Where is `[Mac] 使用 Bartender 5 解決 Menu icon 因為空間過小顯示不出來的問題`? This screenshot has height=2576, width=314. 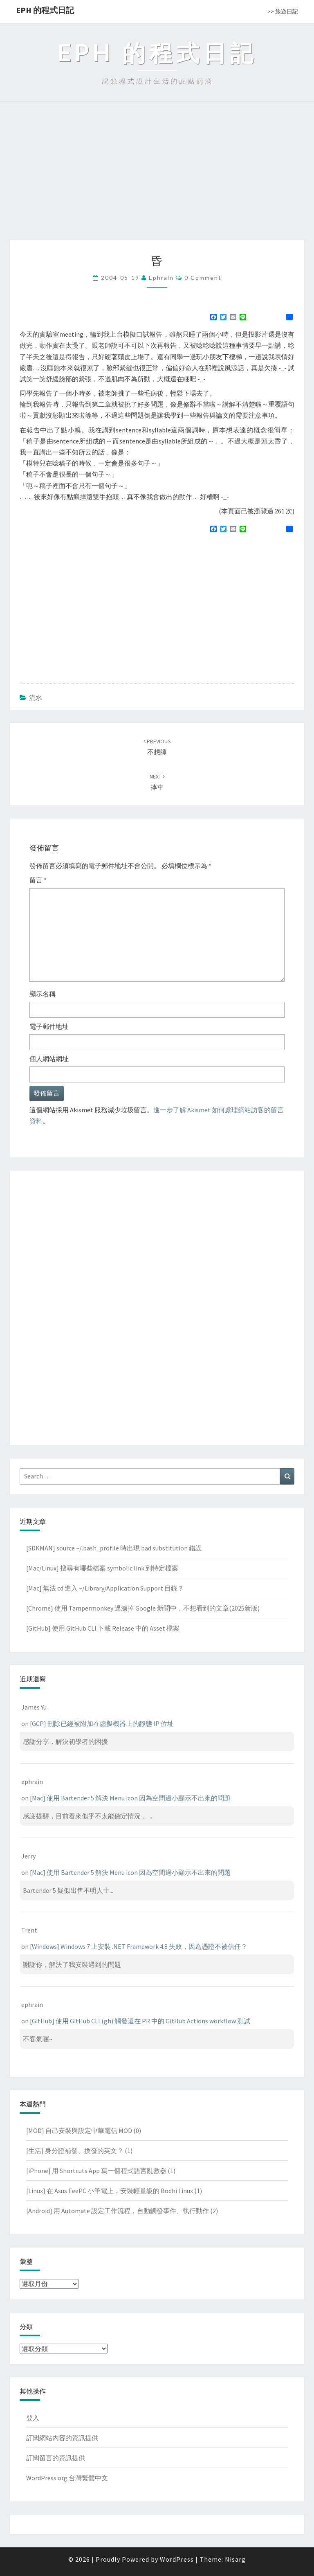
[Mac] 使用 Bartender 5 解決 Menu icon 因為空間過小顯示不出來的問題 is located at coordinates (130, 1798).